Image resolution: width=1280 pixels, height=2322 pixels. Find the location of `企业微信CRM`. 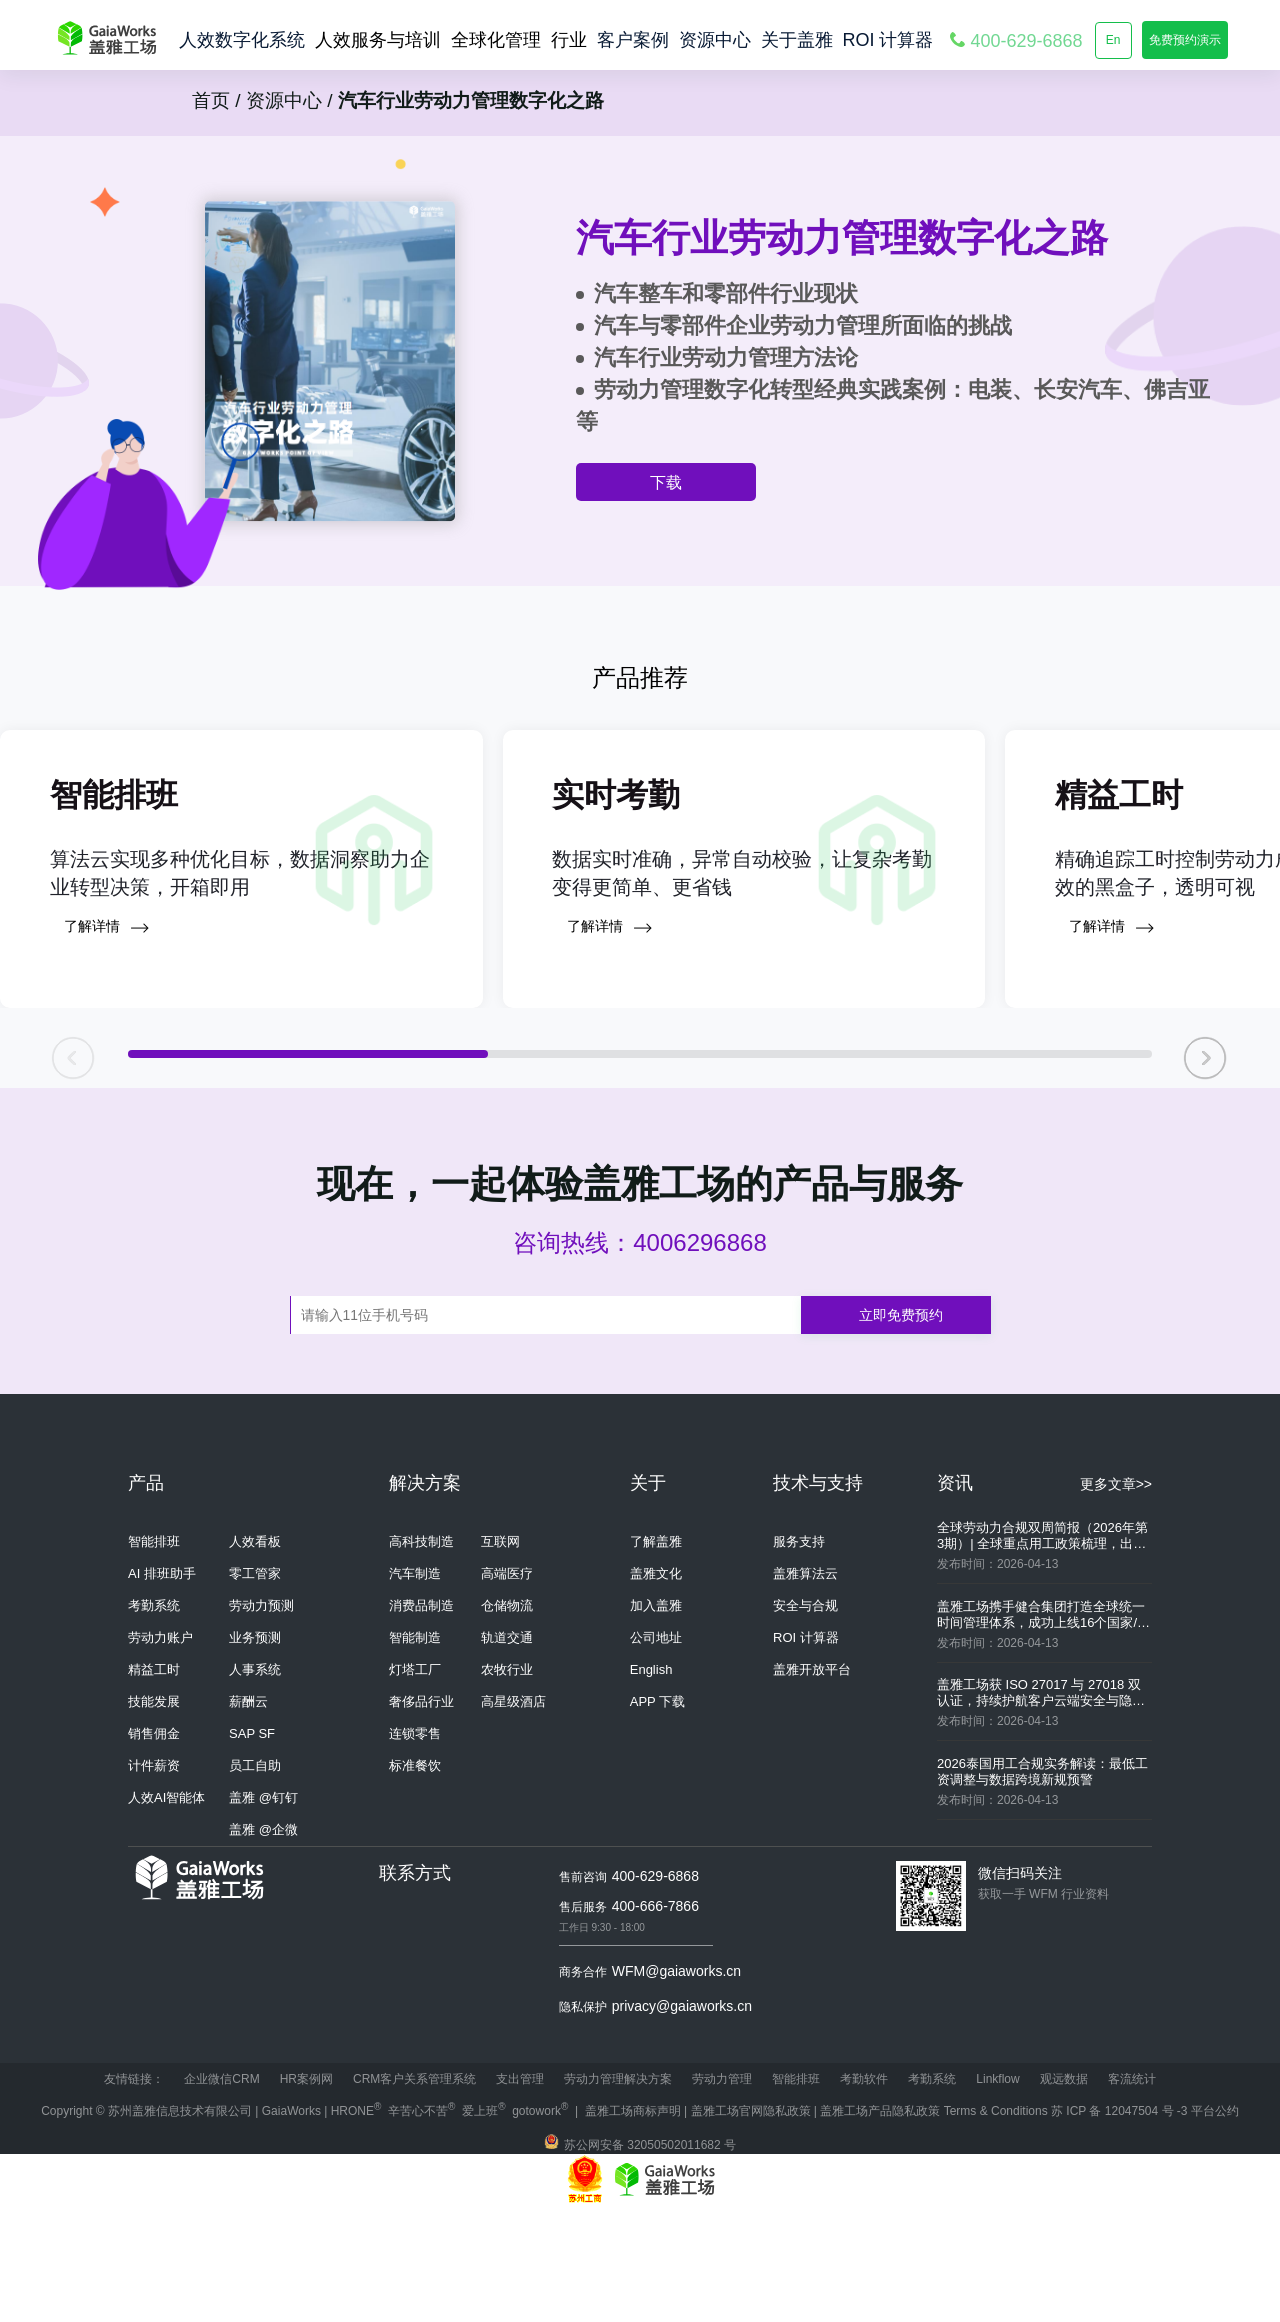

企业微信CRM is located at coordinates (221, 2191).